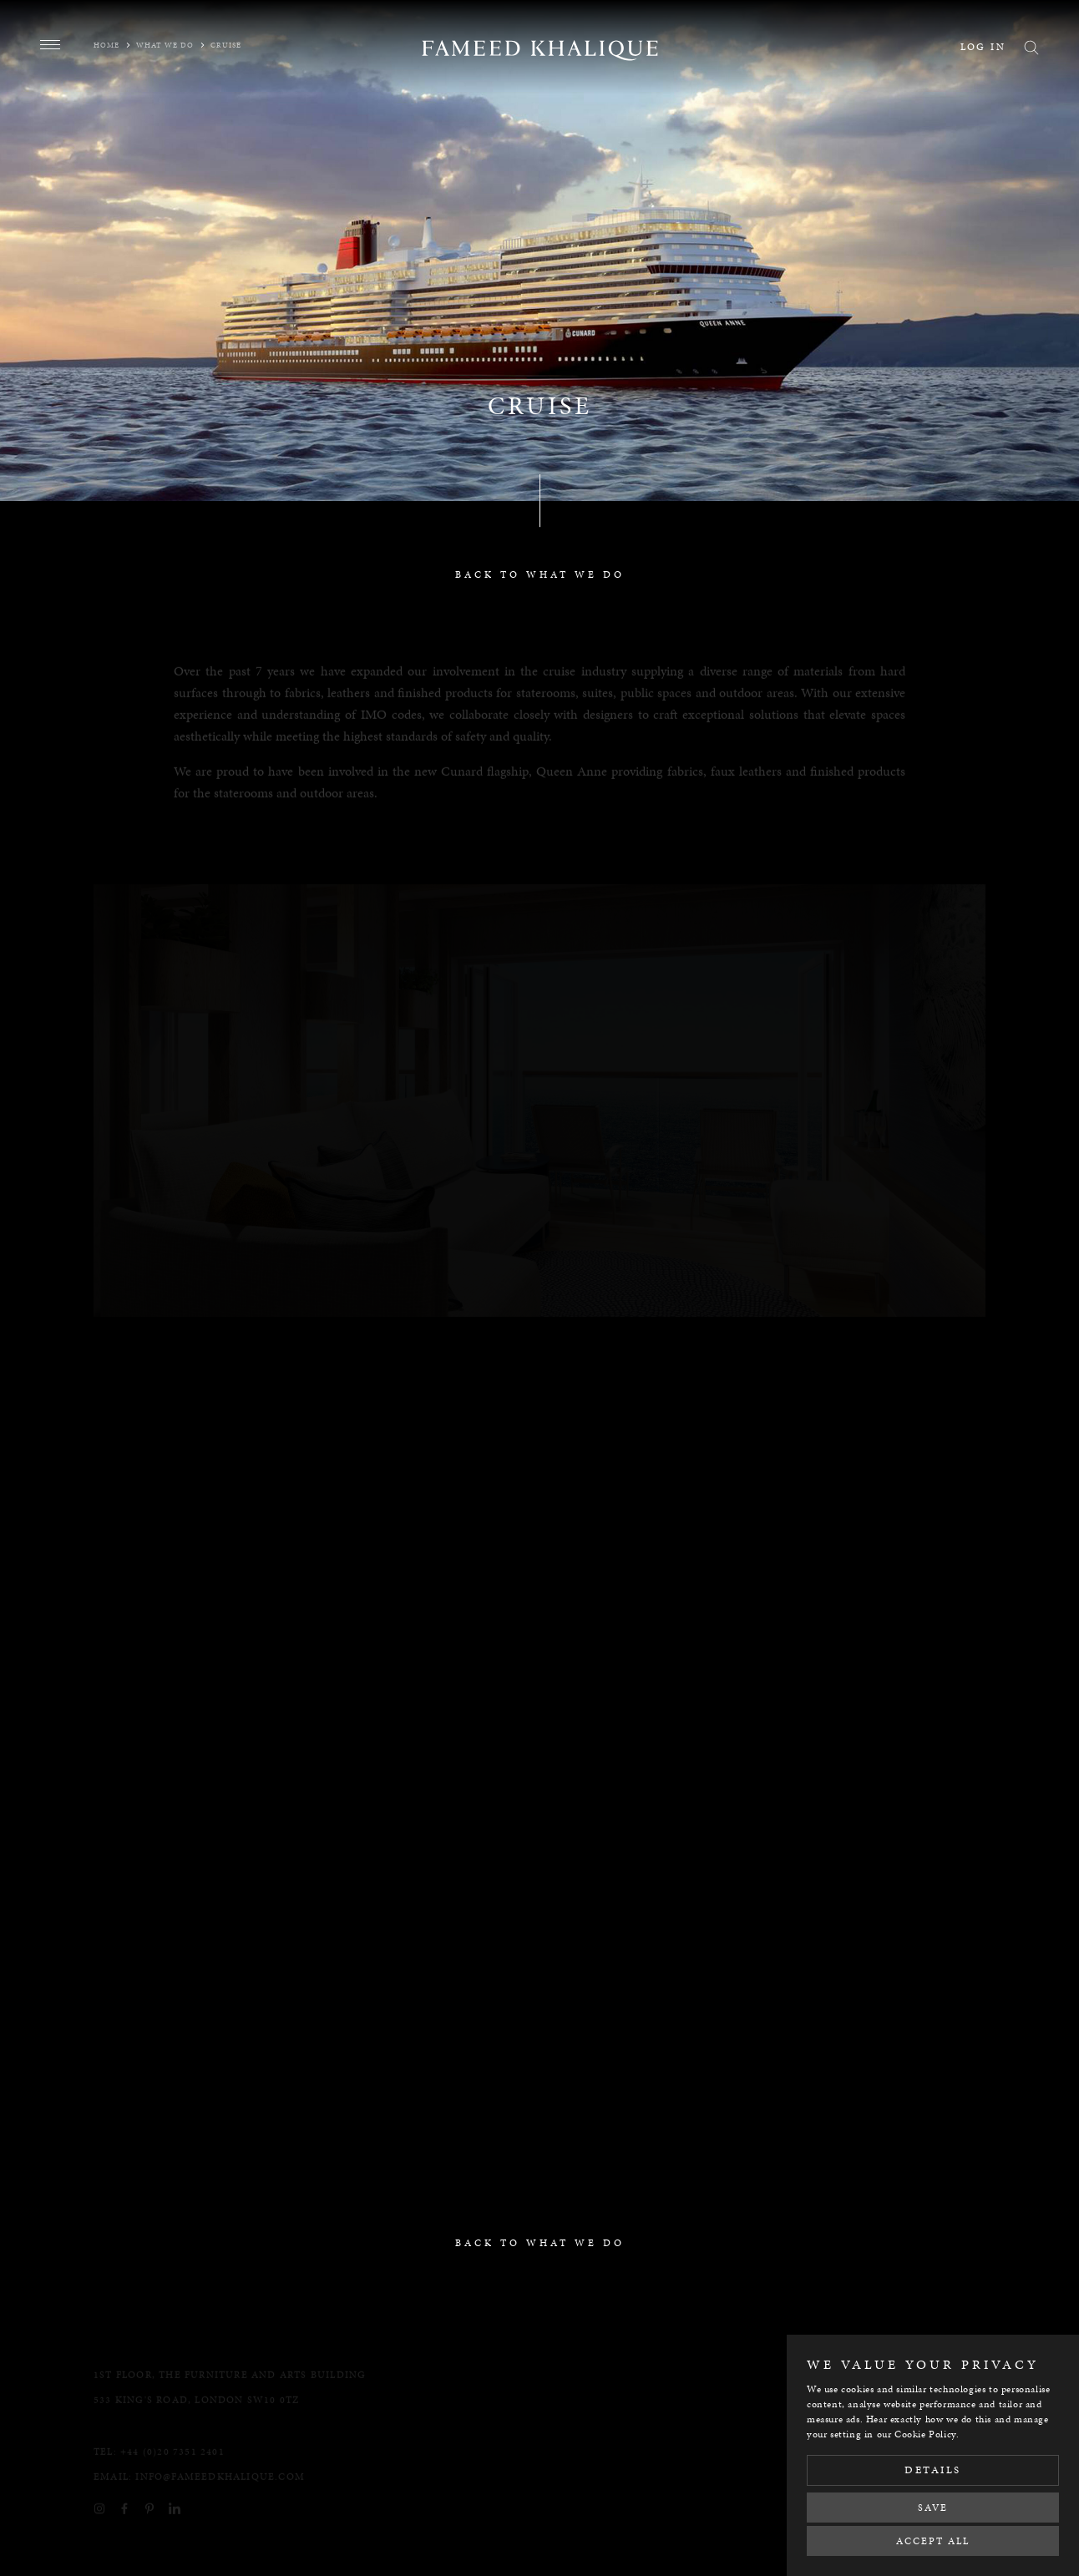  Describe the element at coordinates (106, 45) in the screenshot. I see `Home` at that location.